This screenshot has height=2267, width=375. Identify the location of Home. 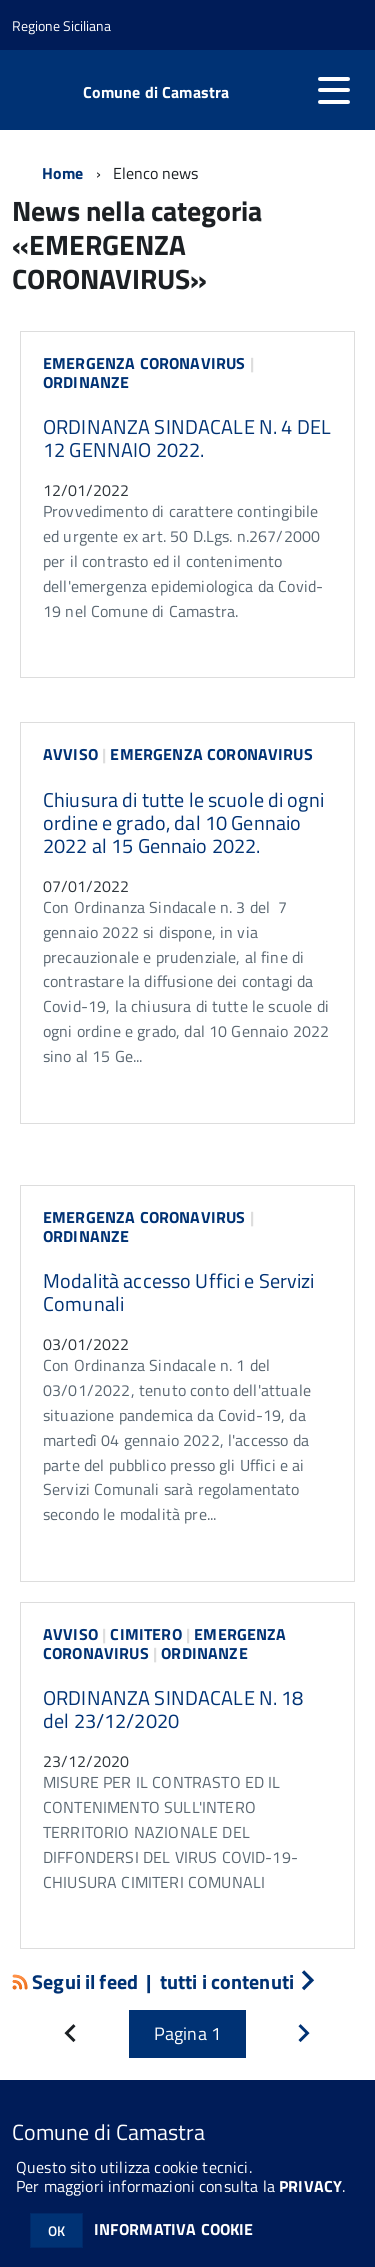
(63, 173).